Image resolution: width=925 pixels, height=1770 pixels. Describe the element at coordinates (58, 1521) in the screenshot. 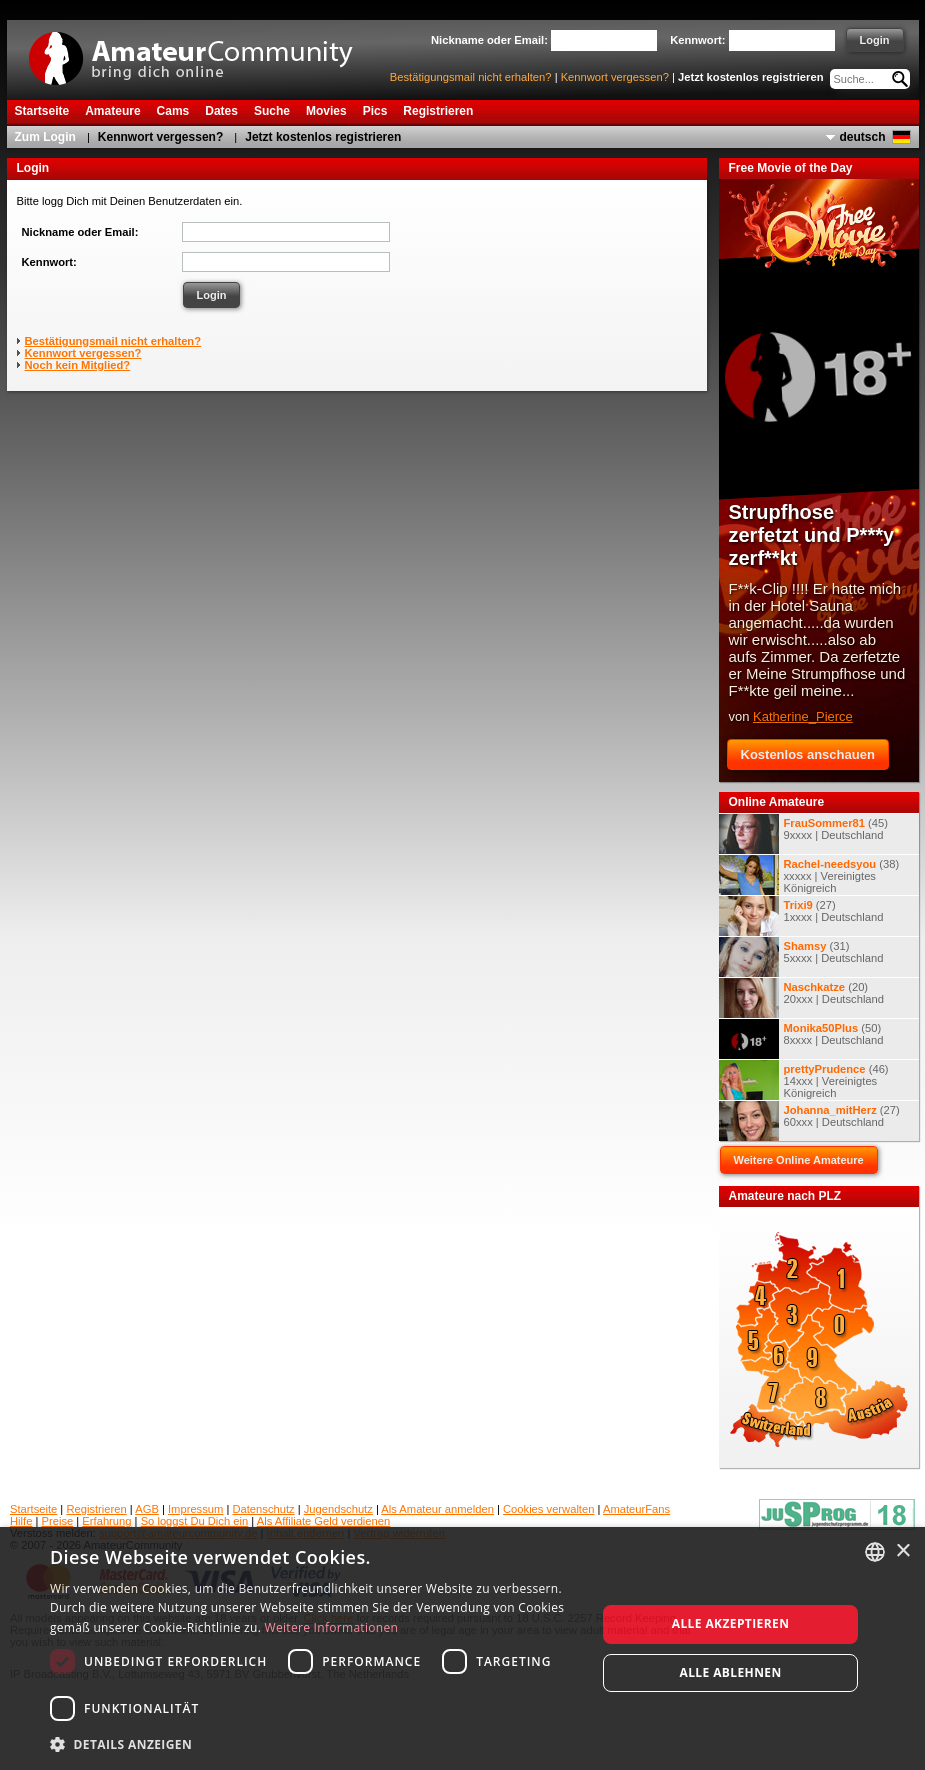

I see `Preise` at that location.